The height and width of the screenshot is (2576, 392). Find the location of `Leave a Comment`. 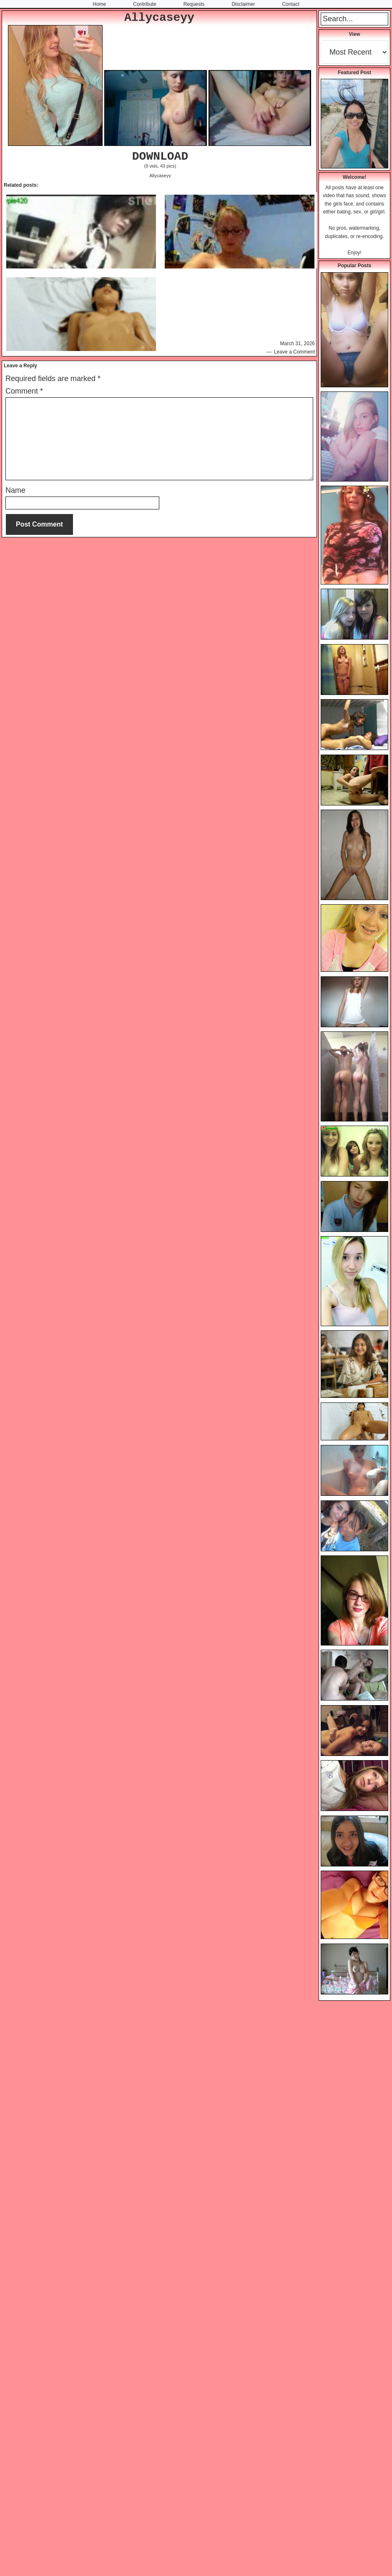

Leave a Comment is located at coordinates (294, 352).